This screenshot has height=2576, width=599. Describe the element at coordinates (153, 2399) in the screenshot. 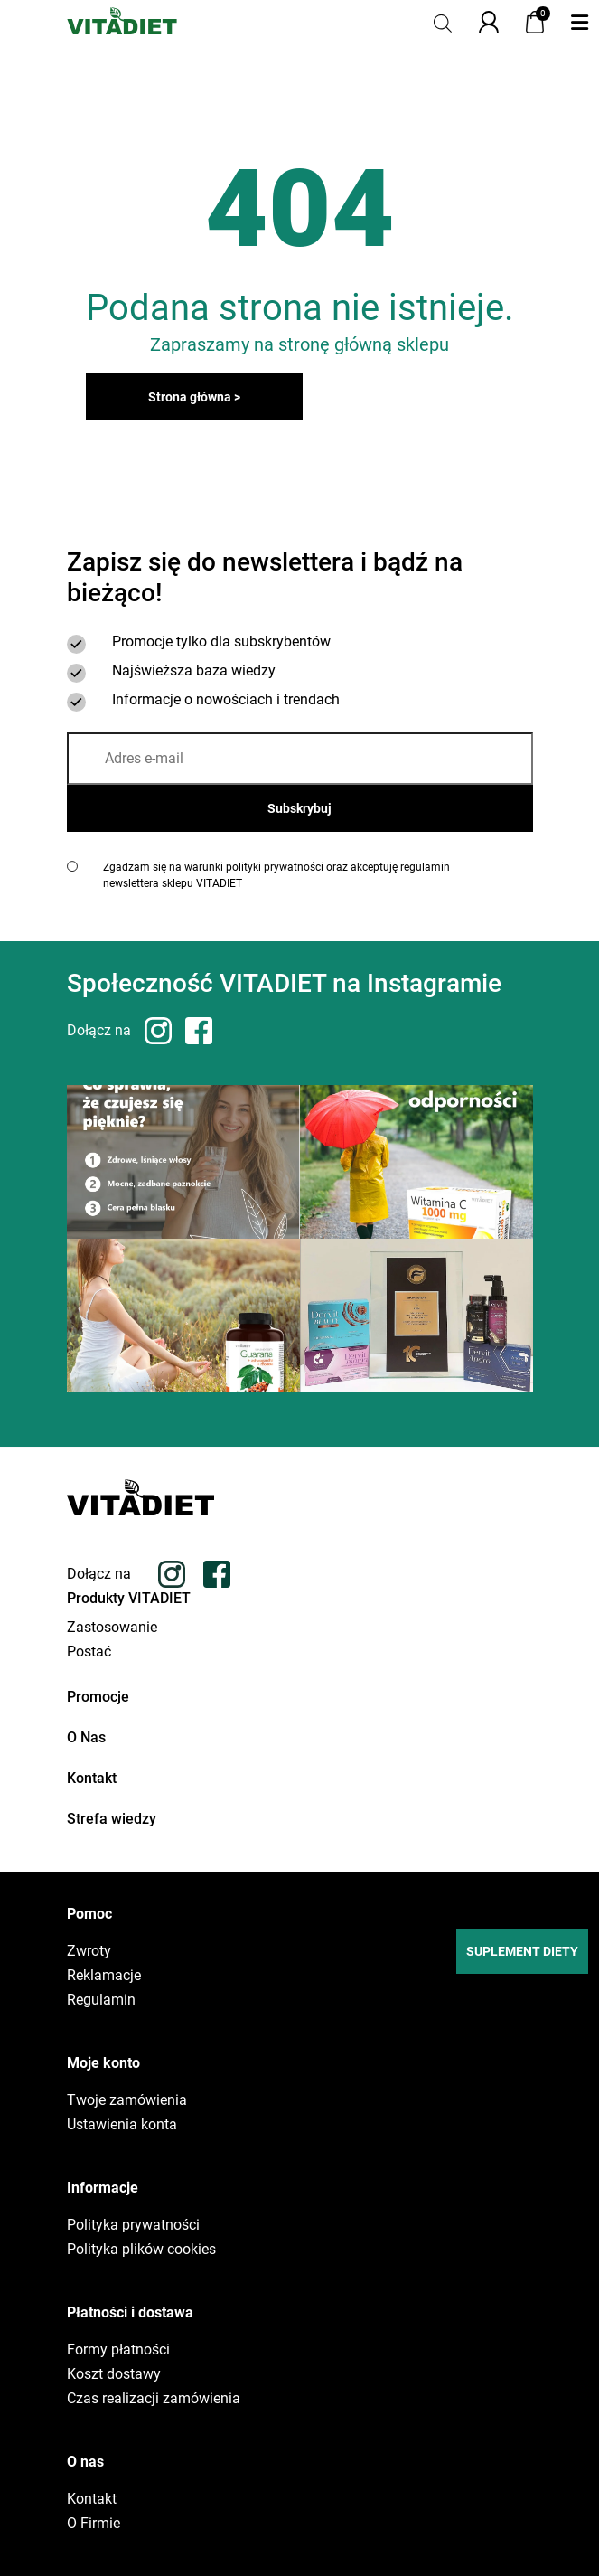

I see `Czas realizacji zamówienia` at that location.